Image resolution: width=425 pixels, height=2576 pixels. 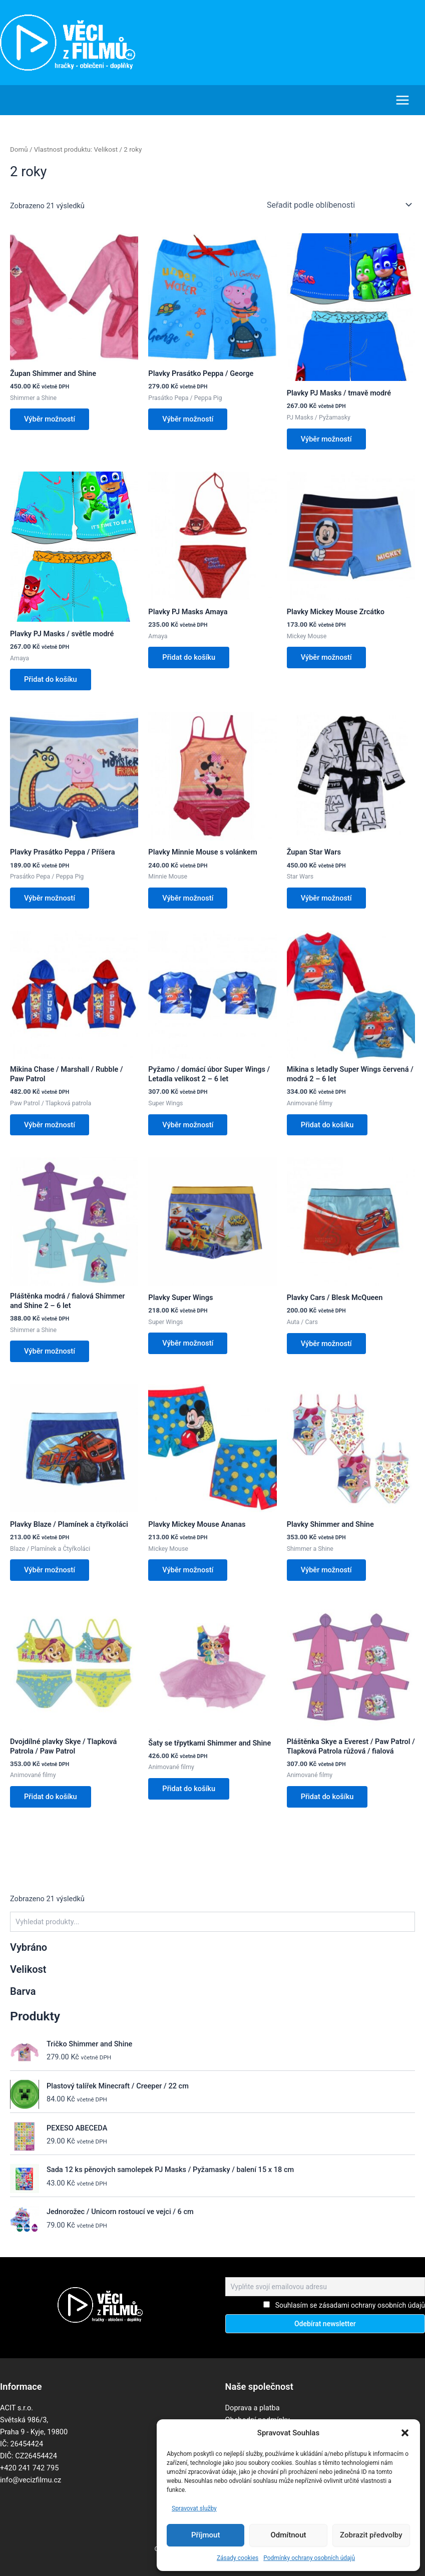 What do you see at coordinates (187, 1124) in the screenshot?
I see `Výběr možností [Vyberte nastavení pro „Pyžamo / domácí úbor Super Wings / Letadla velikost 2 - 6 let“]` at bounding box center [187, 1124].